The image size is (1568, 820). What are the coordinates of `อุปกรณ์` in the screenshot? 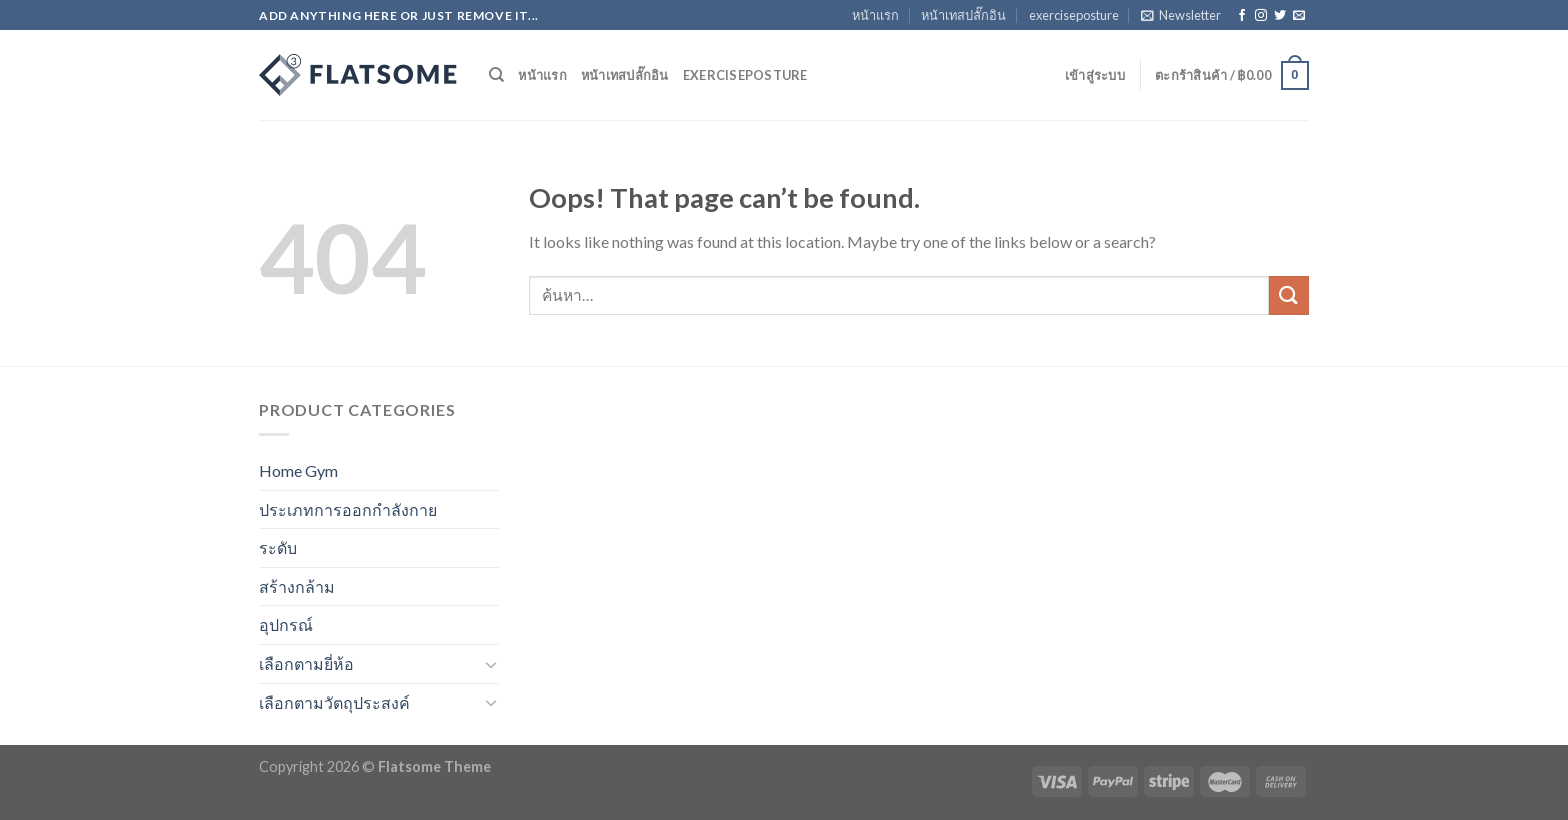 It's located at (286, 624).